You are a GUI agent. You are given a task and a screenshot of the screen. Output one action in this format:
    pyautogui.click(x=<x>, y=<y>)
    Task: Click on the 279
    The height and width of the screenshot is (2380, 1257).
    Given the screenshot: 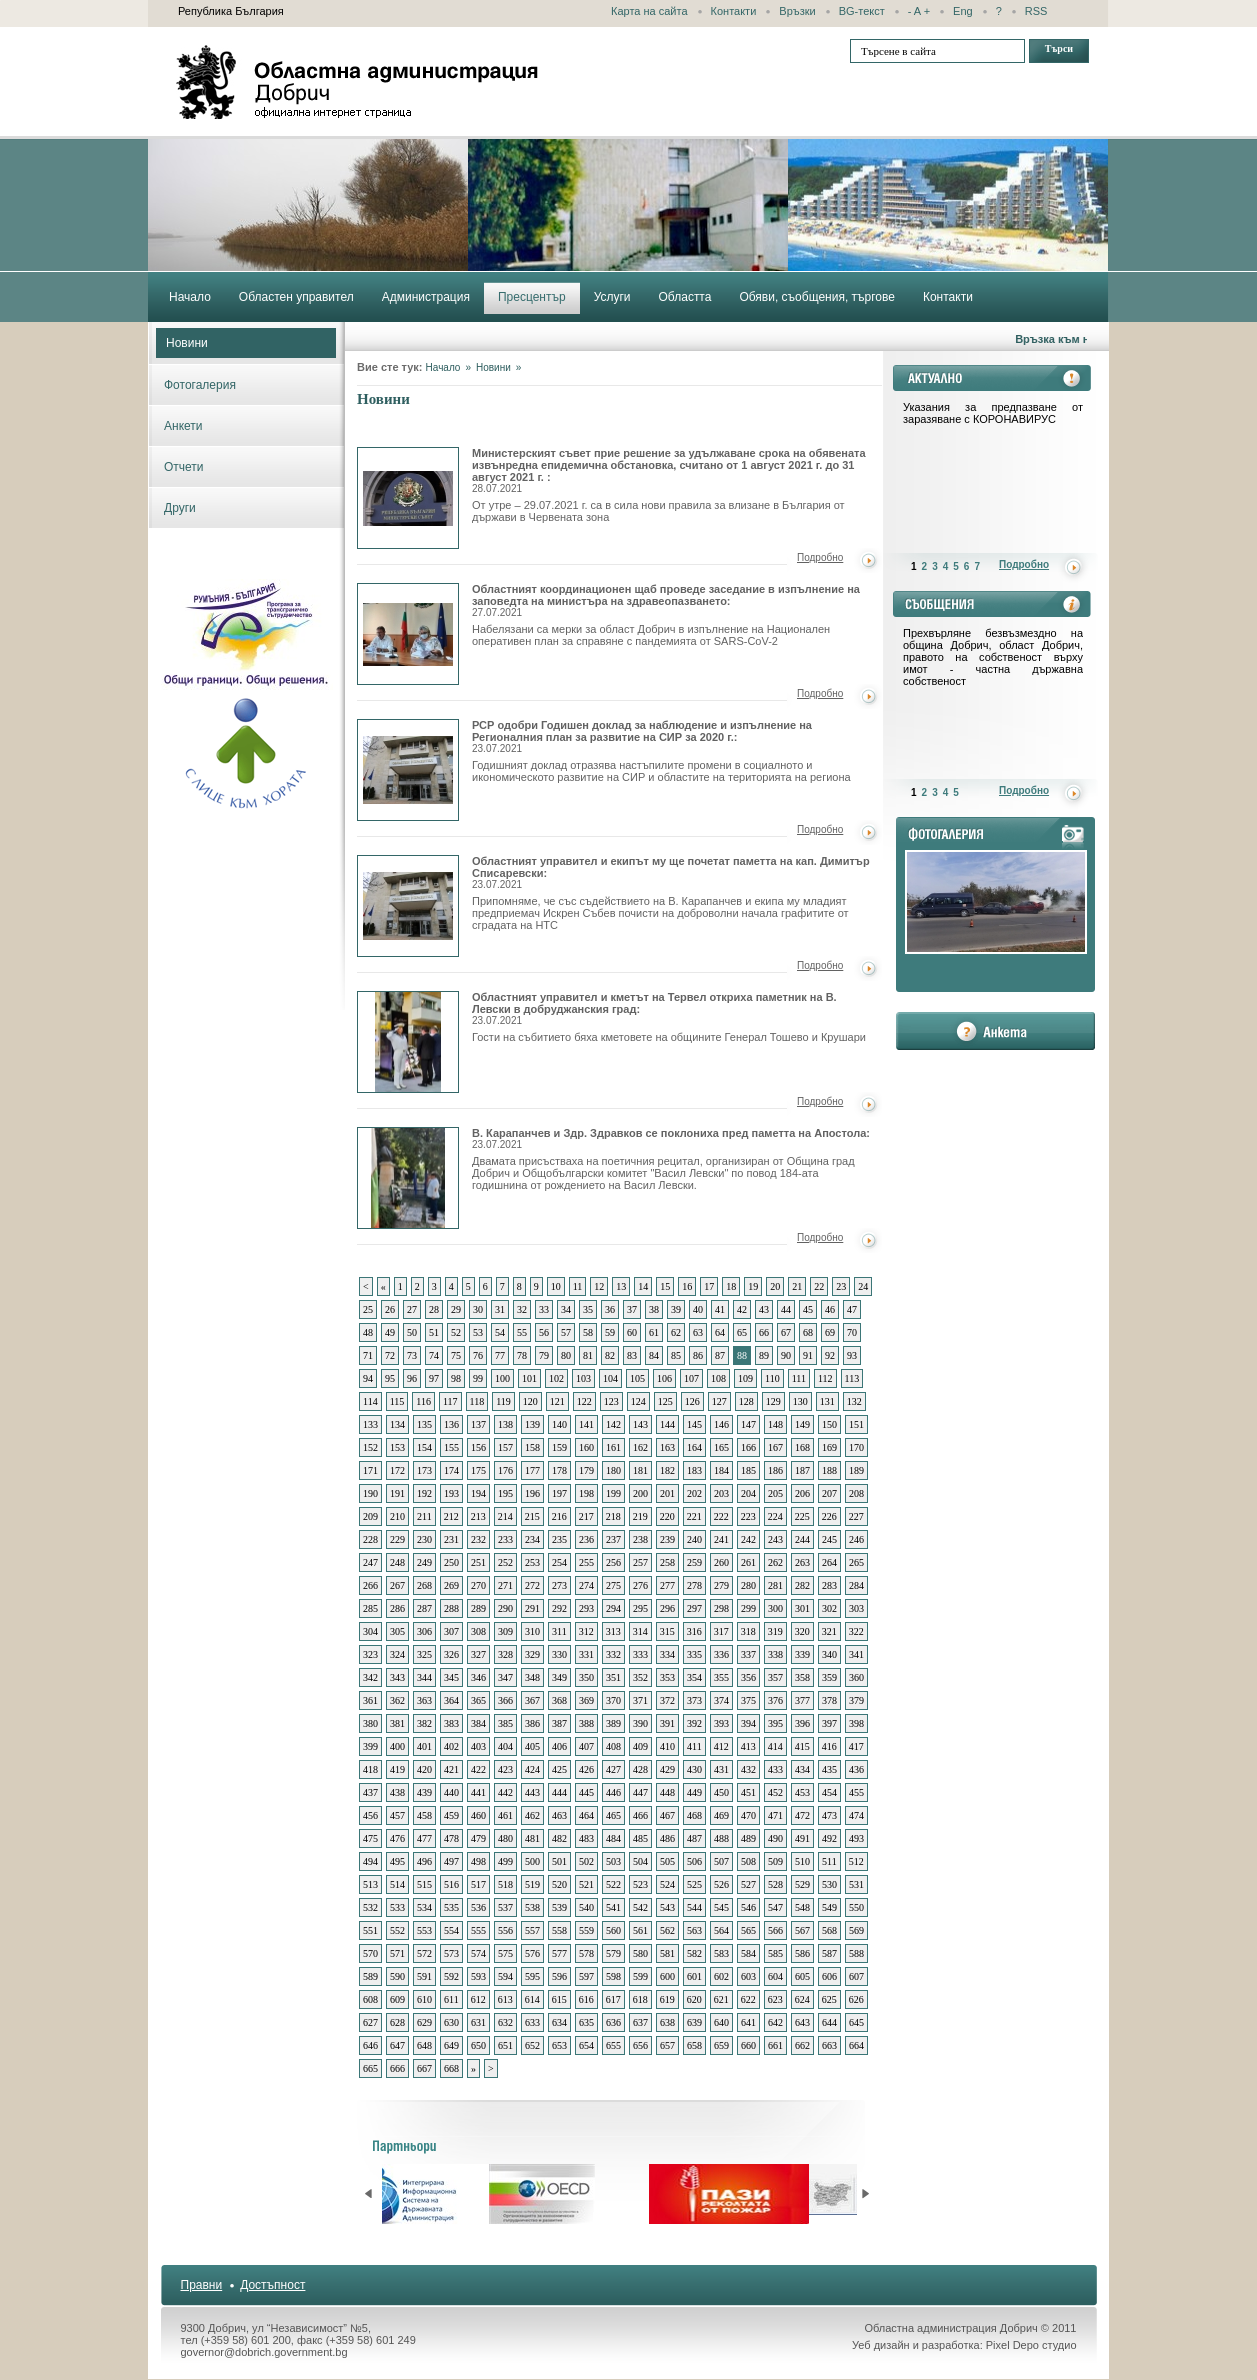 What is the action you would take?
    pyautogui.click(x=721, y=1585)
    